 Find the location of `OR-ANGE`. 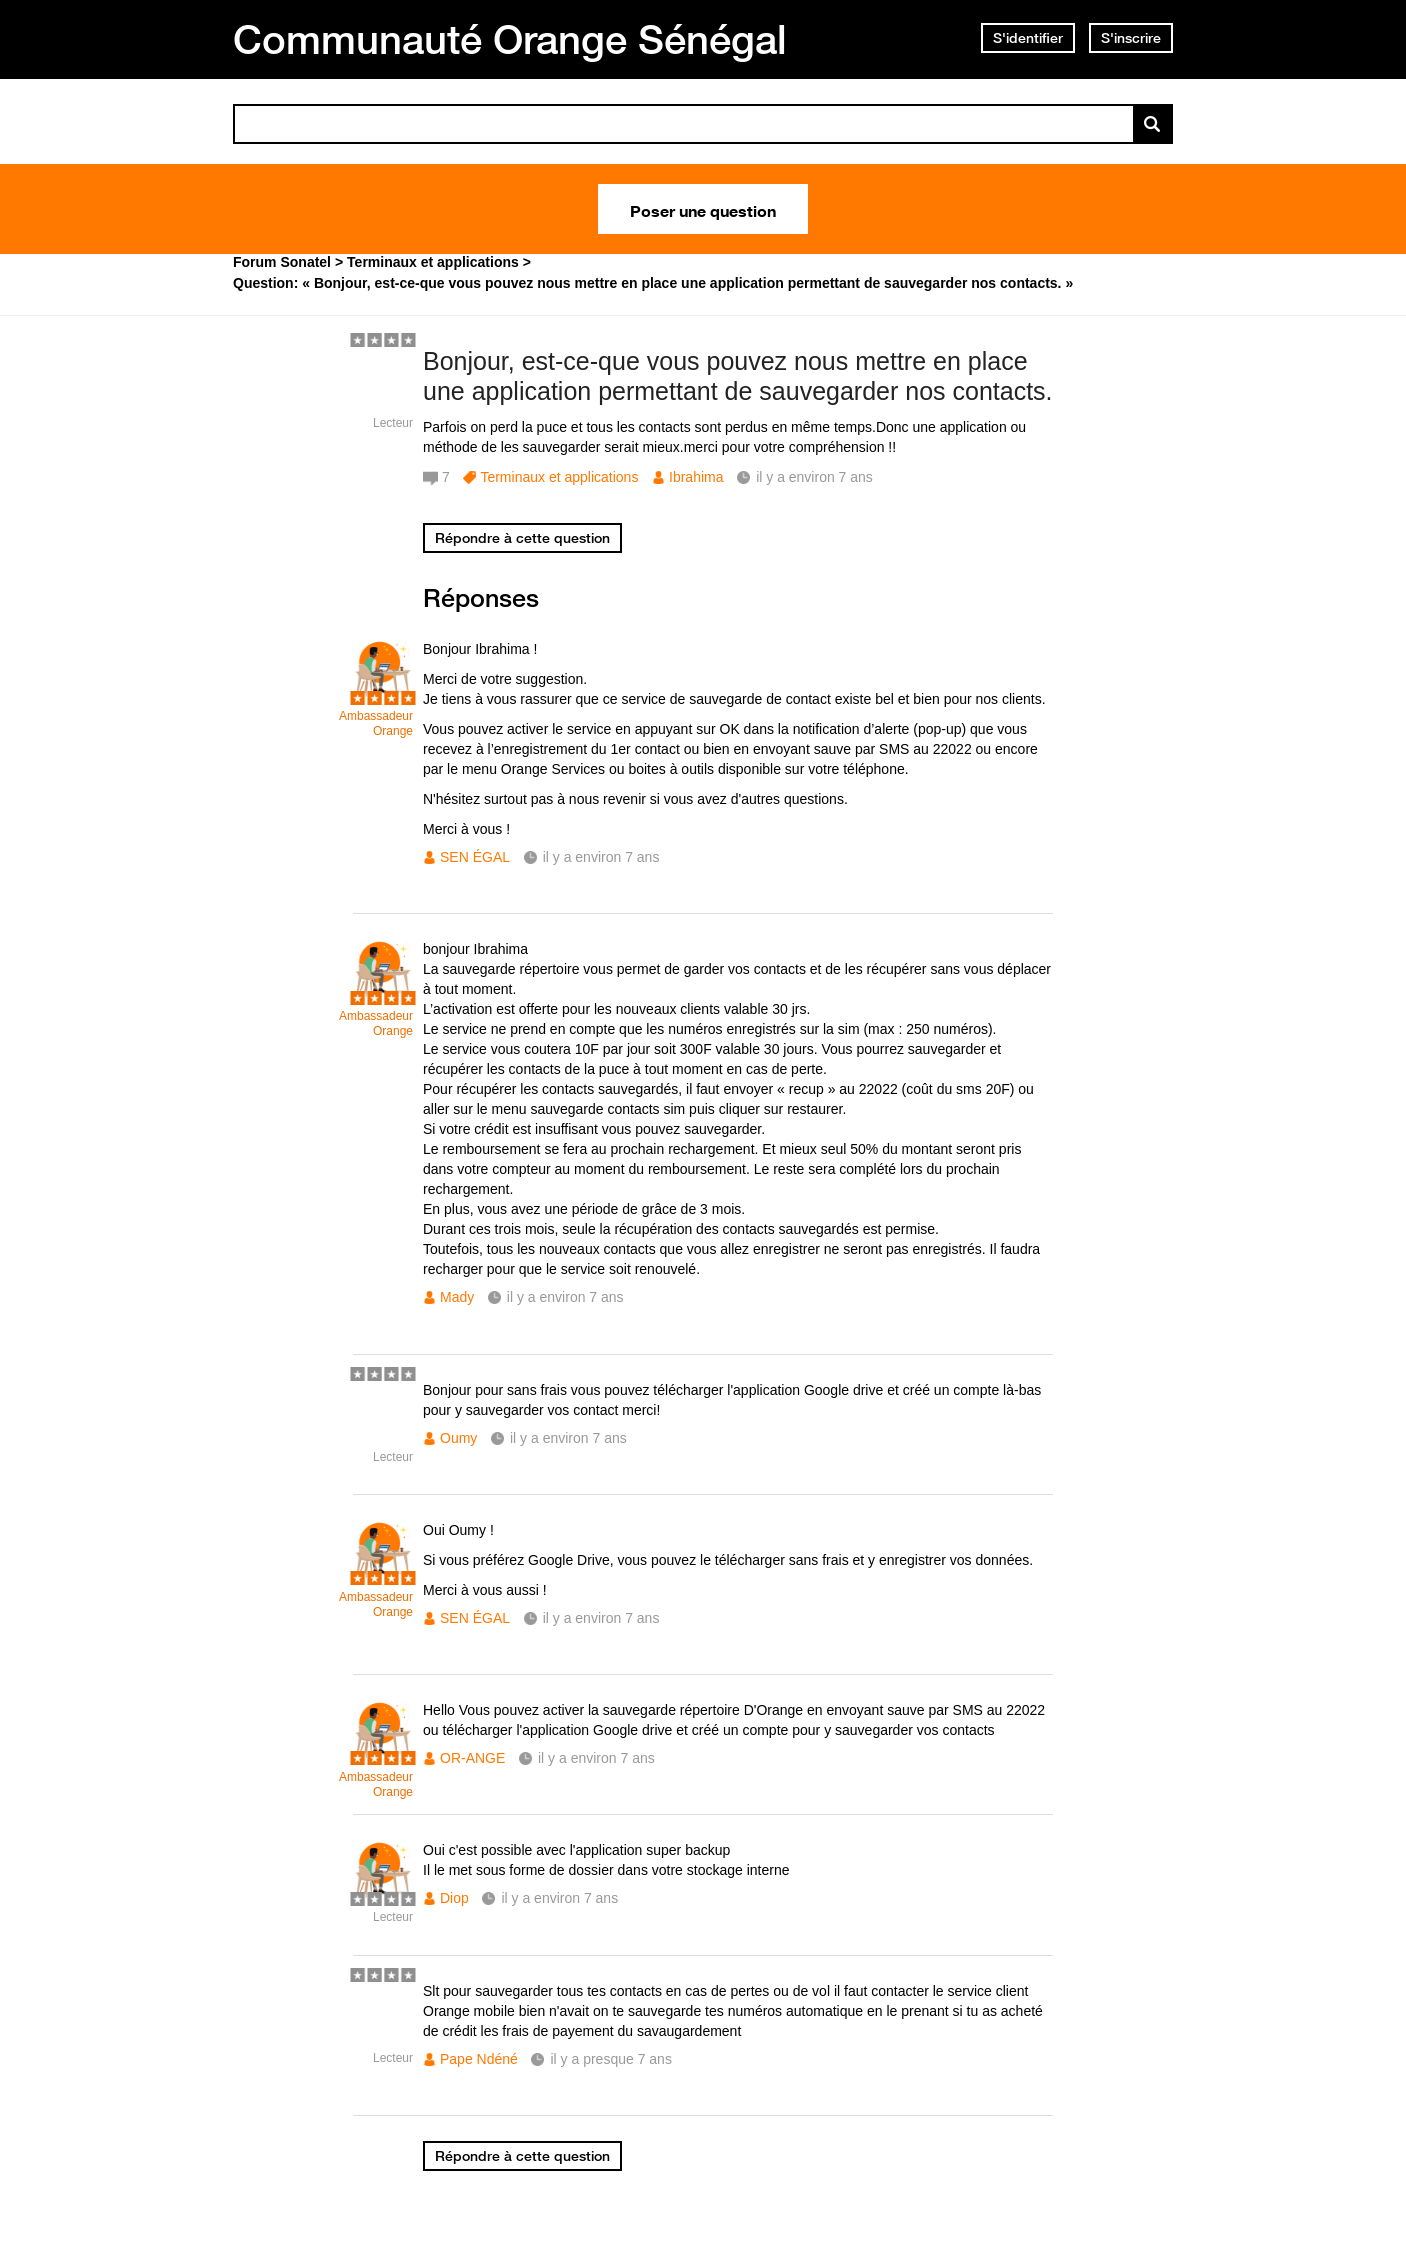

OR-ANGE is located at coordinates (472, 1758).